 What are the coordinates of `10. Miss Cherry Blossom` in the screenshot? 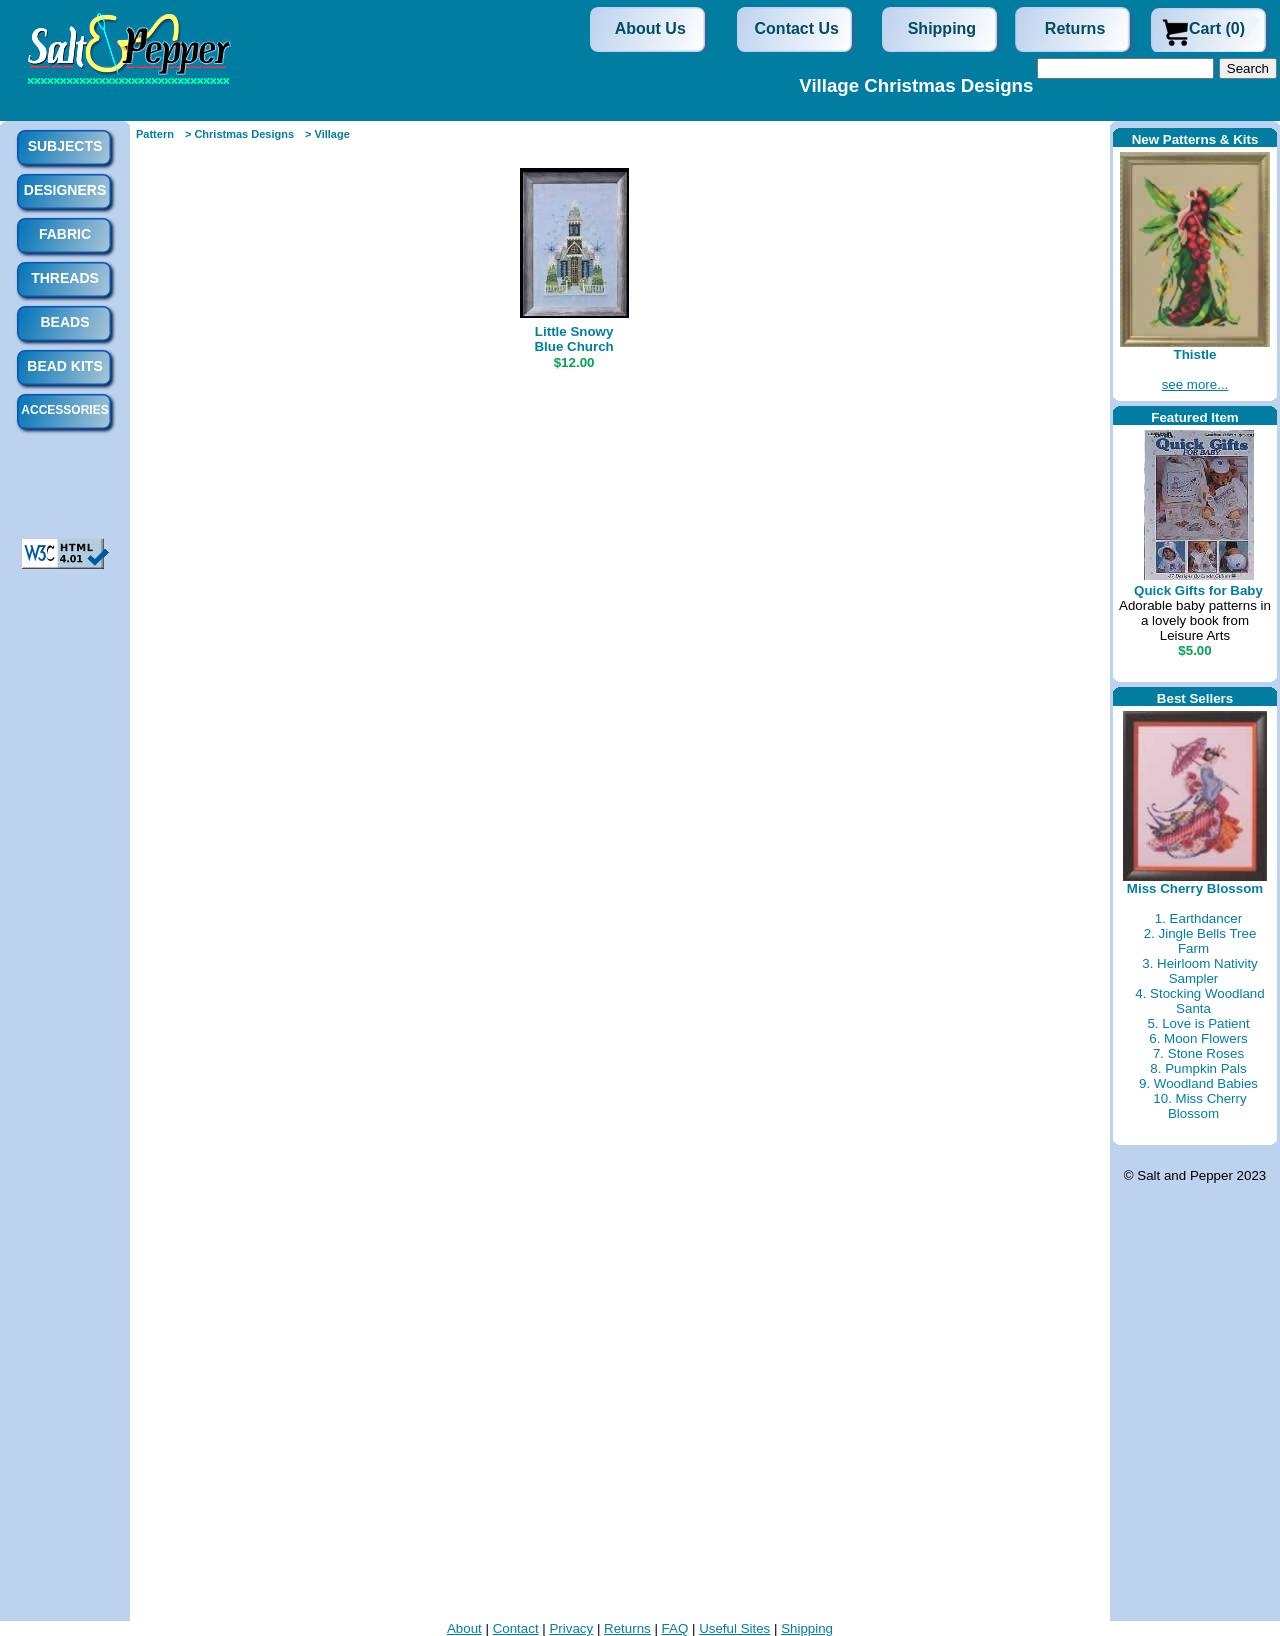 It's located at (1199, 1106).